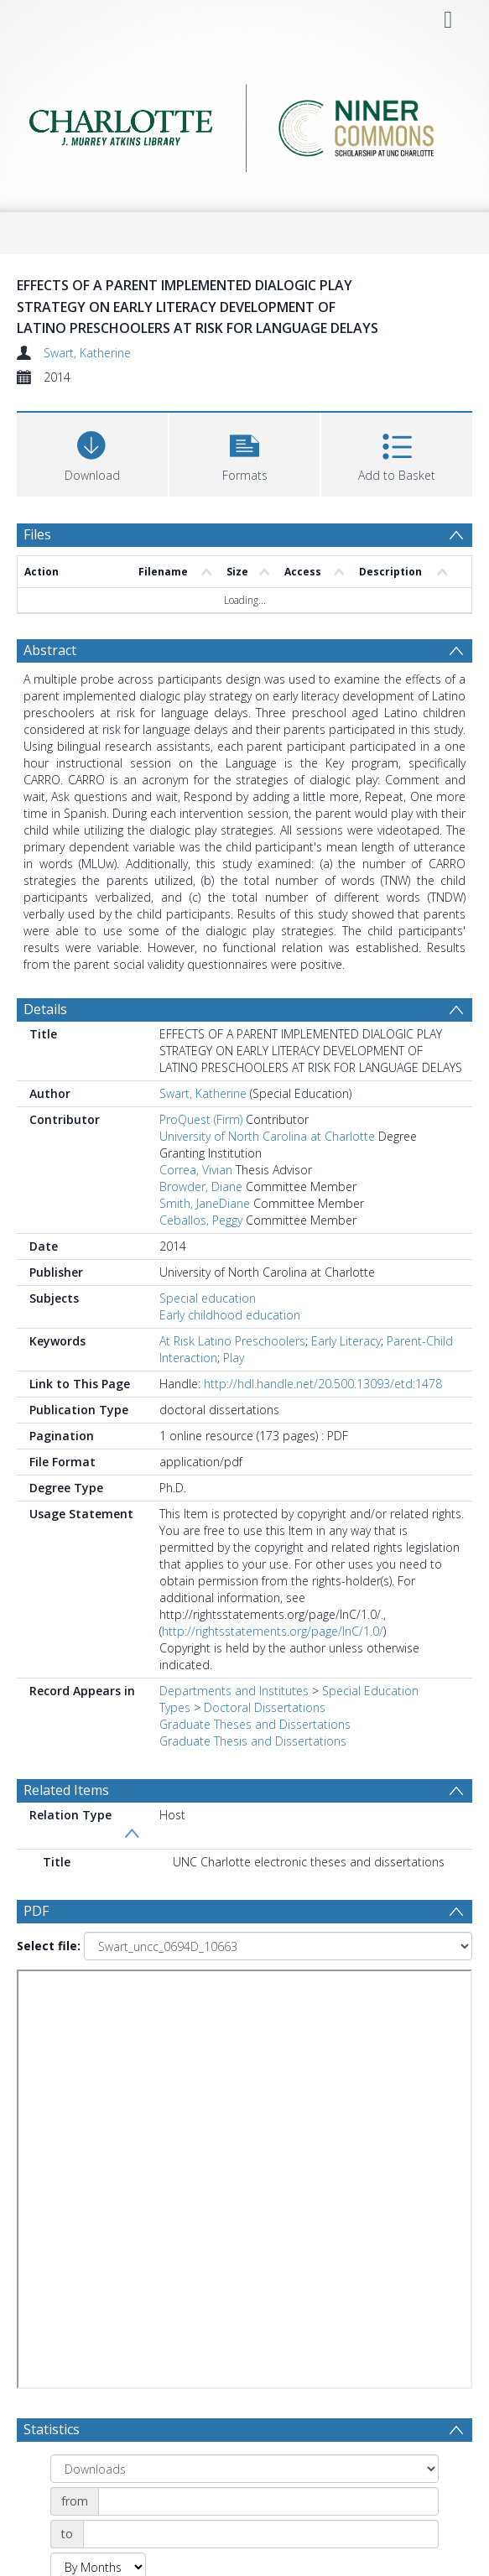 The image size is (489, 2576). What do you see at coordinates (233, 1358) in the screenshot?
I see `Play` at bounding box center [233, 1358].